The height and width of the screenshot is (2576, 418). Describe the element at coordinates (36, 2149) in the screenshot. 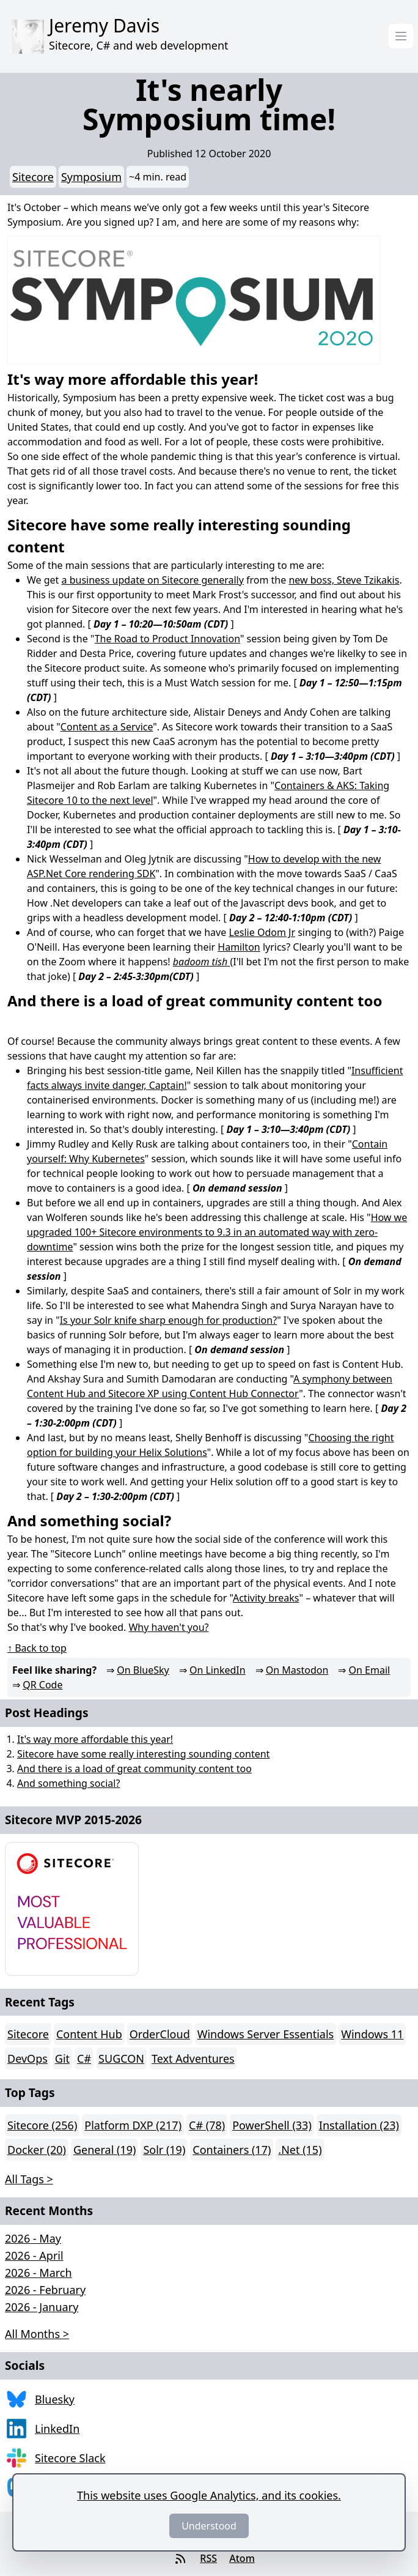

I see `Docker (20)` at that location.